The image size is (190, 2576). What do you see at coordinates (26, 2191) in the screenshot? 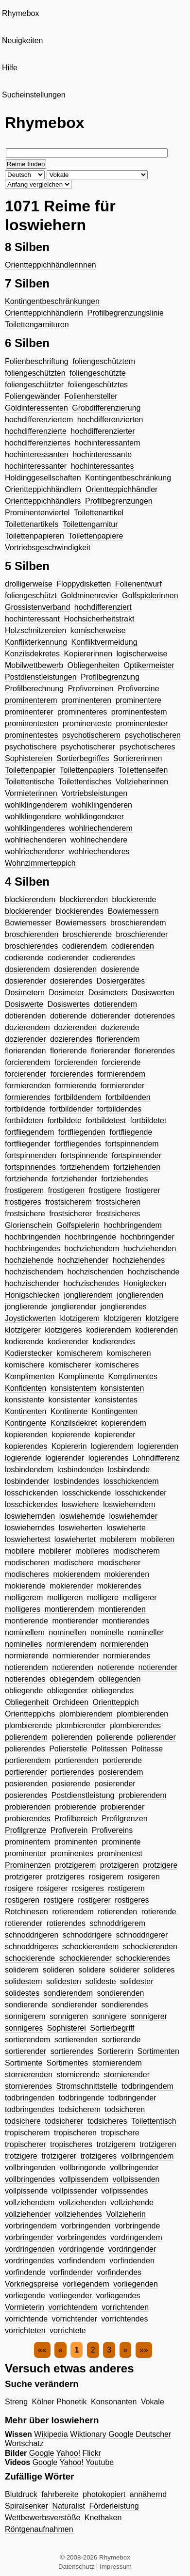
I see `vollpissende` at bounding box center [26, 2191].